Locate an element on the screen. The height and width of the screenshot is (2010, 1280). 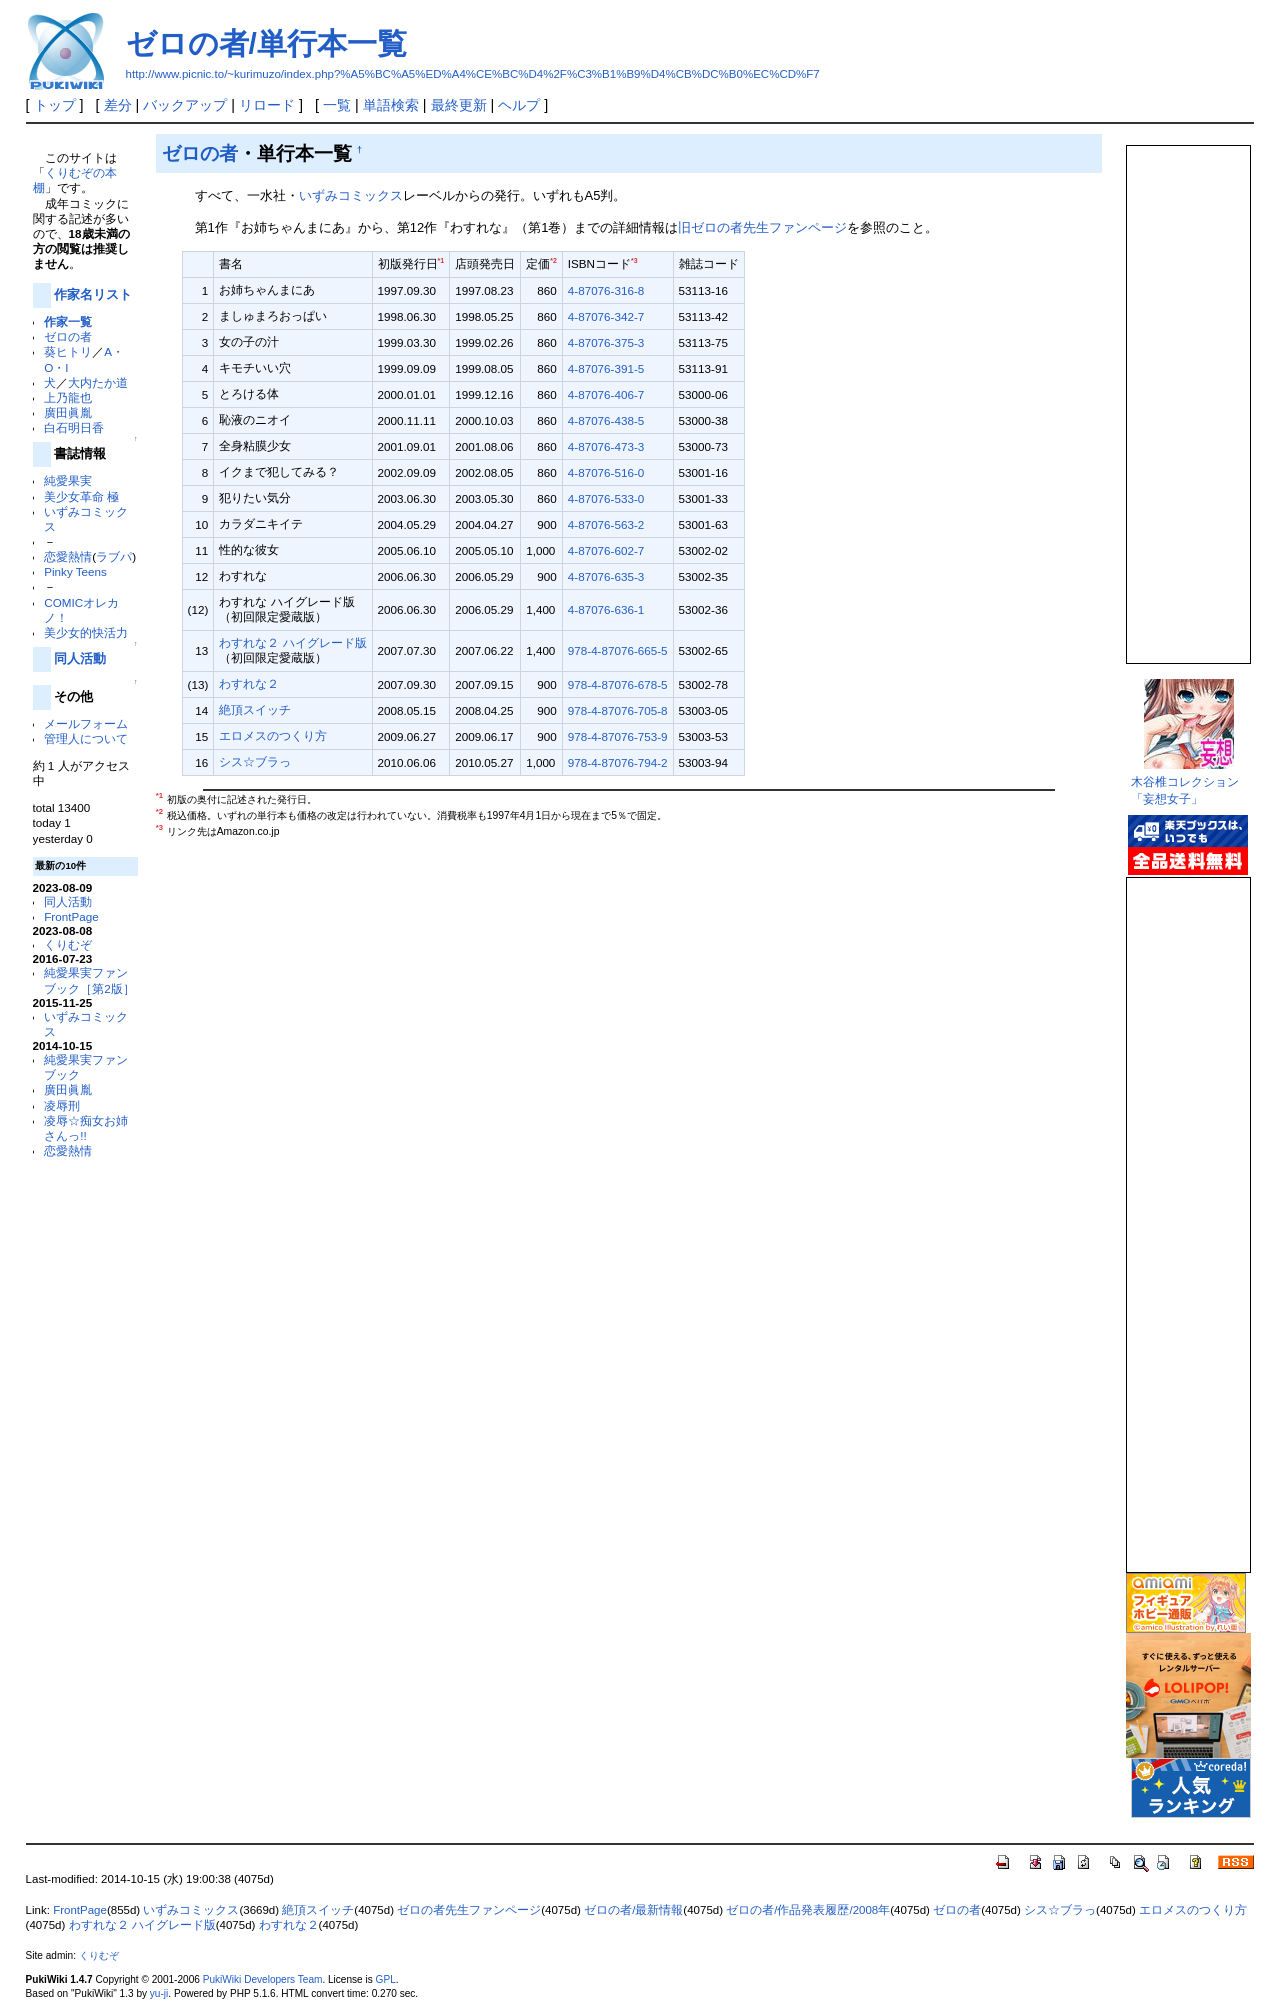
美少女革命 極 is located at coordinates (81, 496).